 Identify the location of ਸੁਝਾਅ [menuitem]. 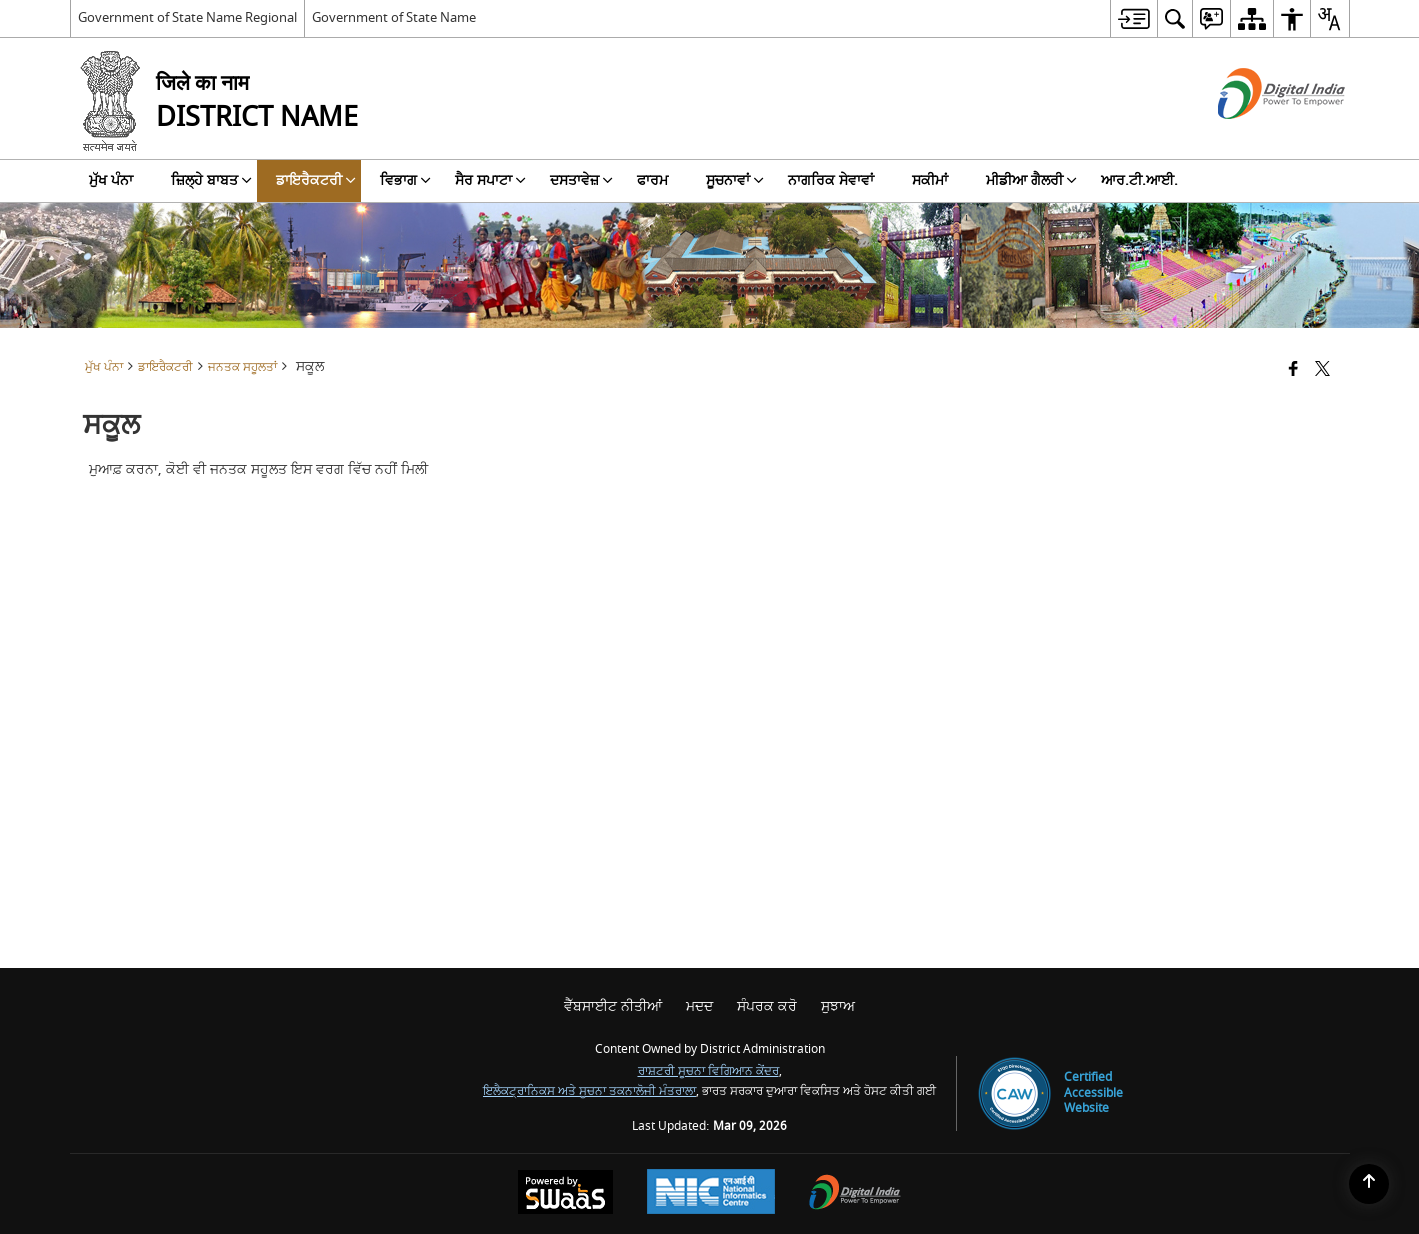
(838, 1006).